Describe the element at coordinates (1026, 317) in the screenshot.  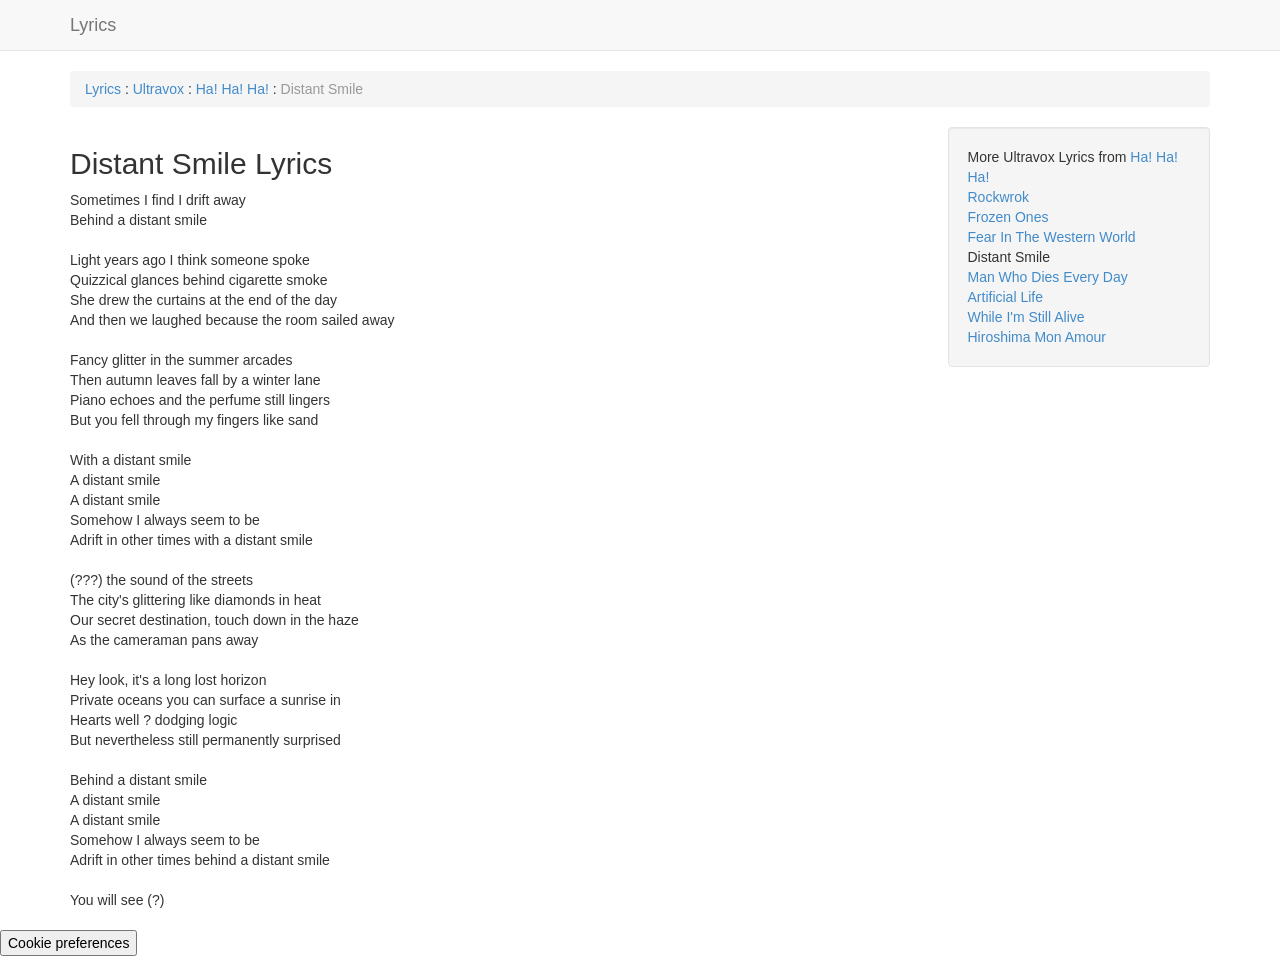
I see `While I'm Still Alive` at that location.